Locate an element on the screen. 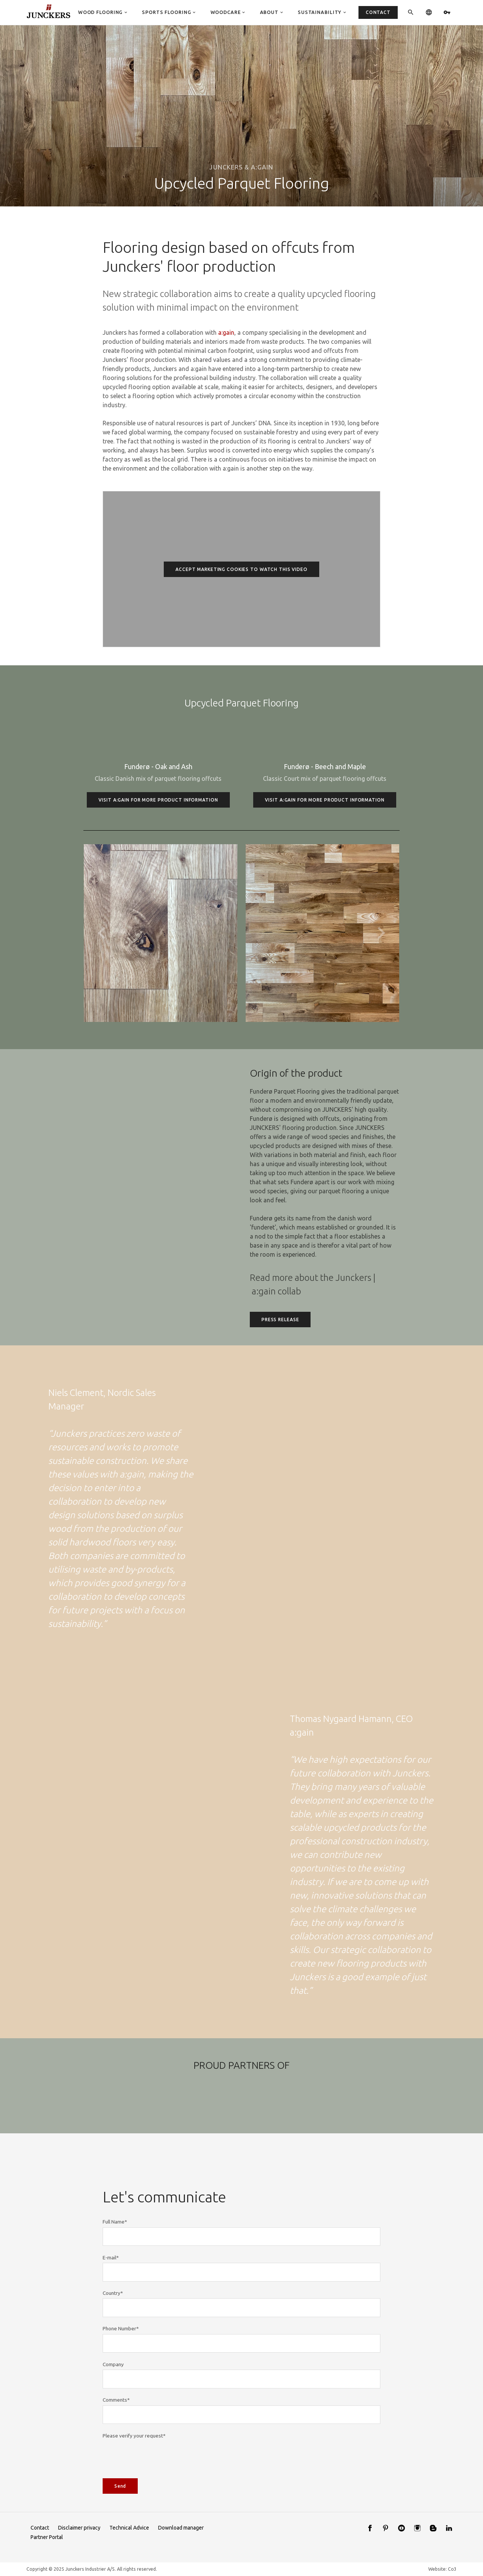  Visit a:gain for more product information is located at coordinates (158, 838).